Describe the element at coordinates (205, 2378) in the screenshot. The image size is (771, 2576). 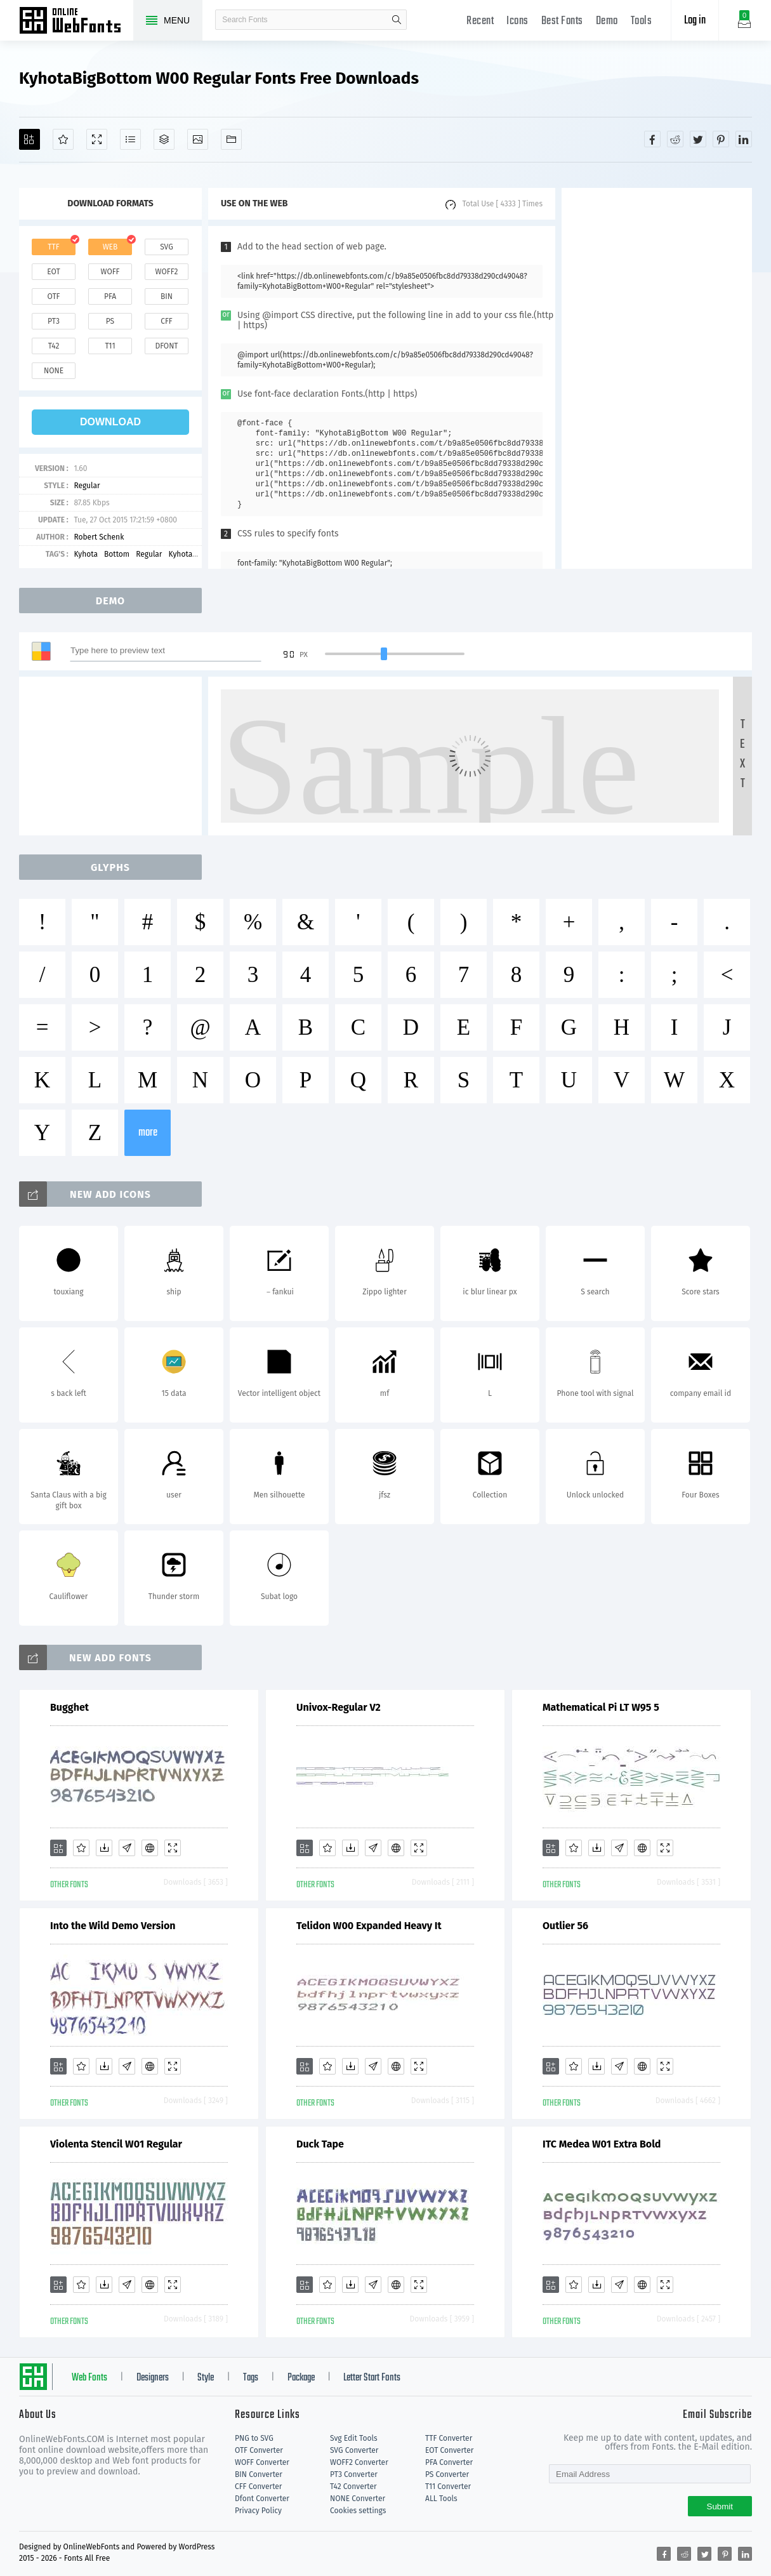
I see `Style` at that location.